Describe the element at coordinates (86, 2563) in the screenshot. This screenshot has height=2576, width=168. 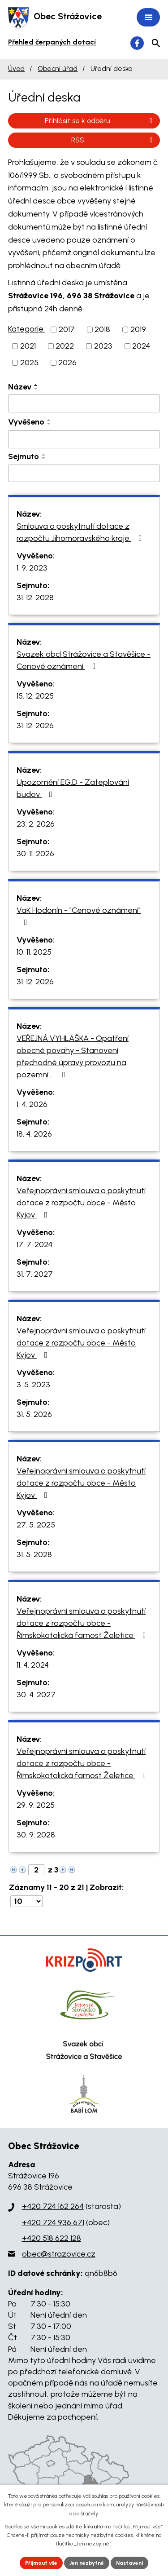
I see `Jen nezbytné` at that location.